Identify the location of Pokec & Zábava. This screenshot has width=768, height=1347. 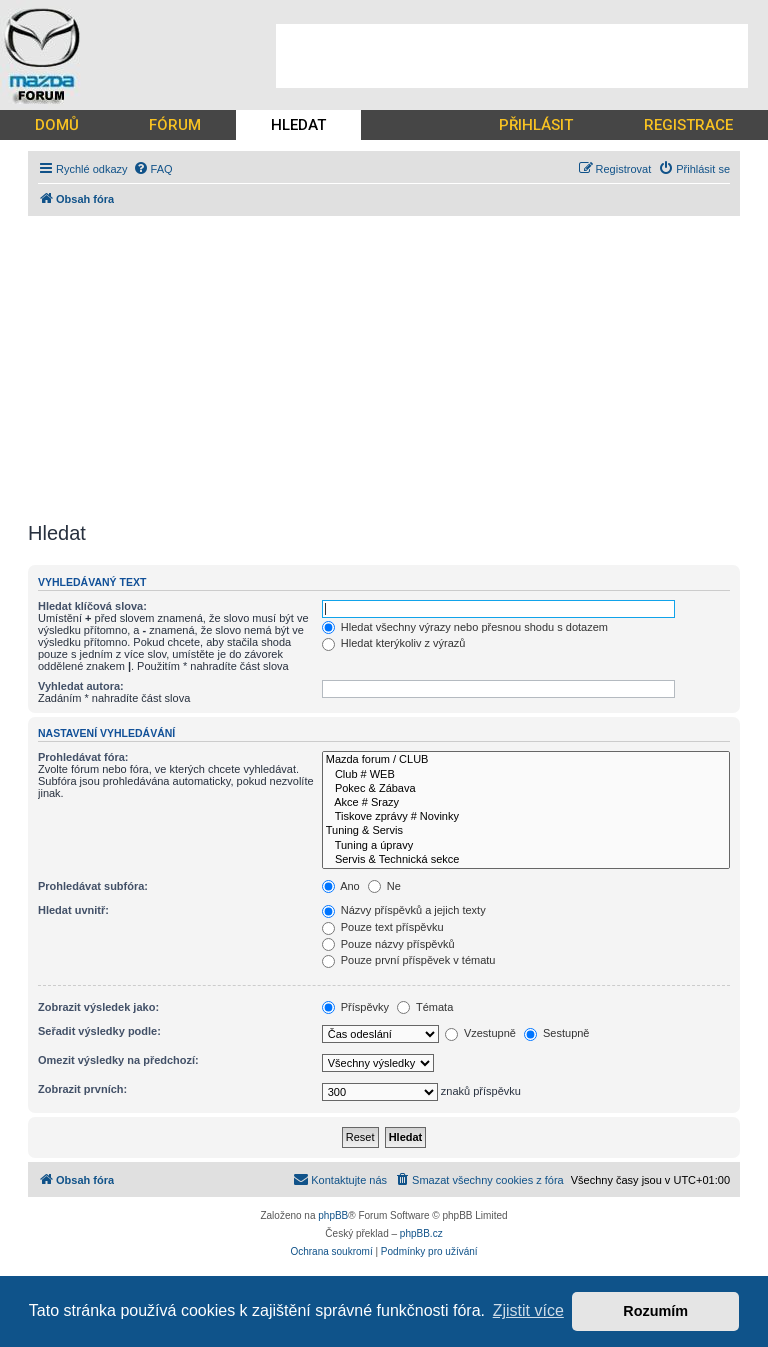
(526, 789).